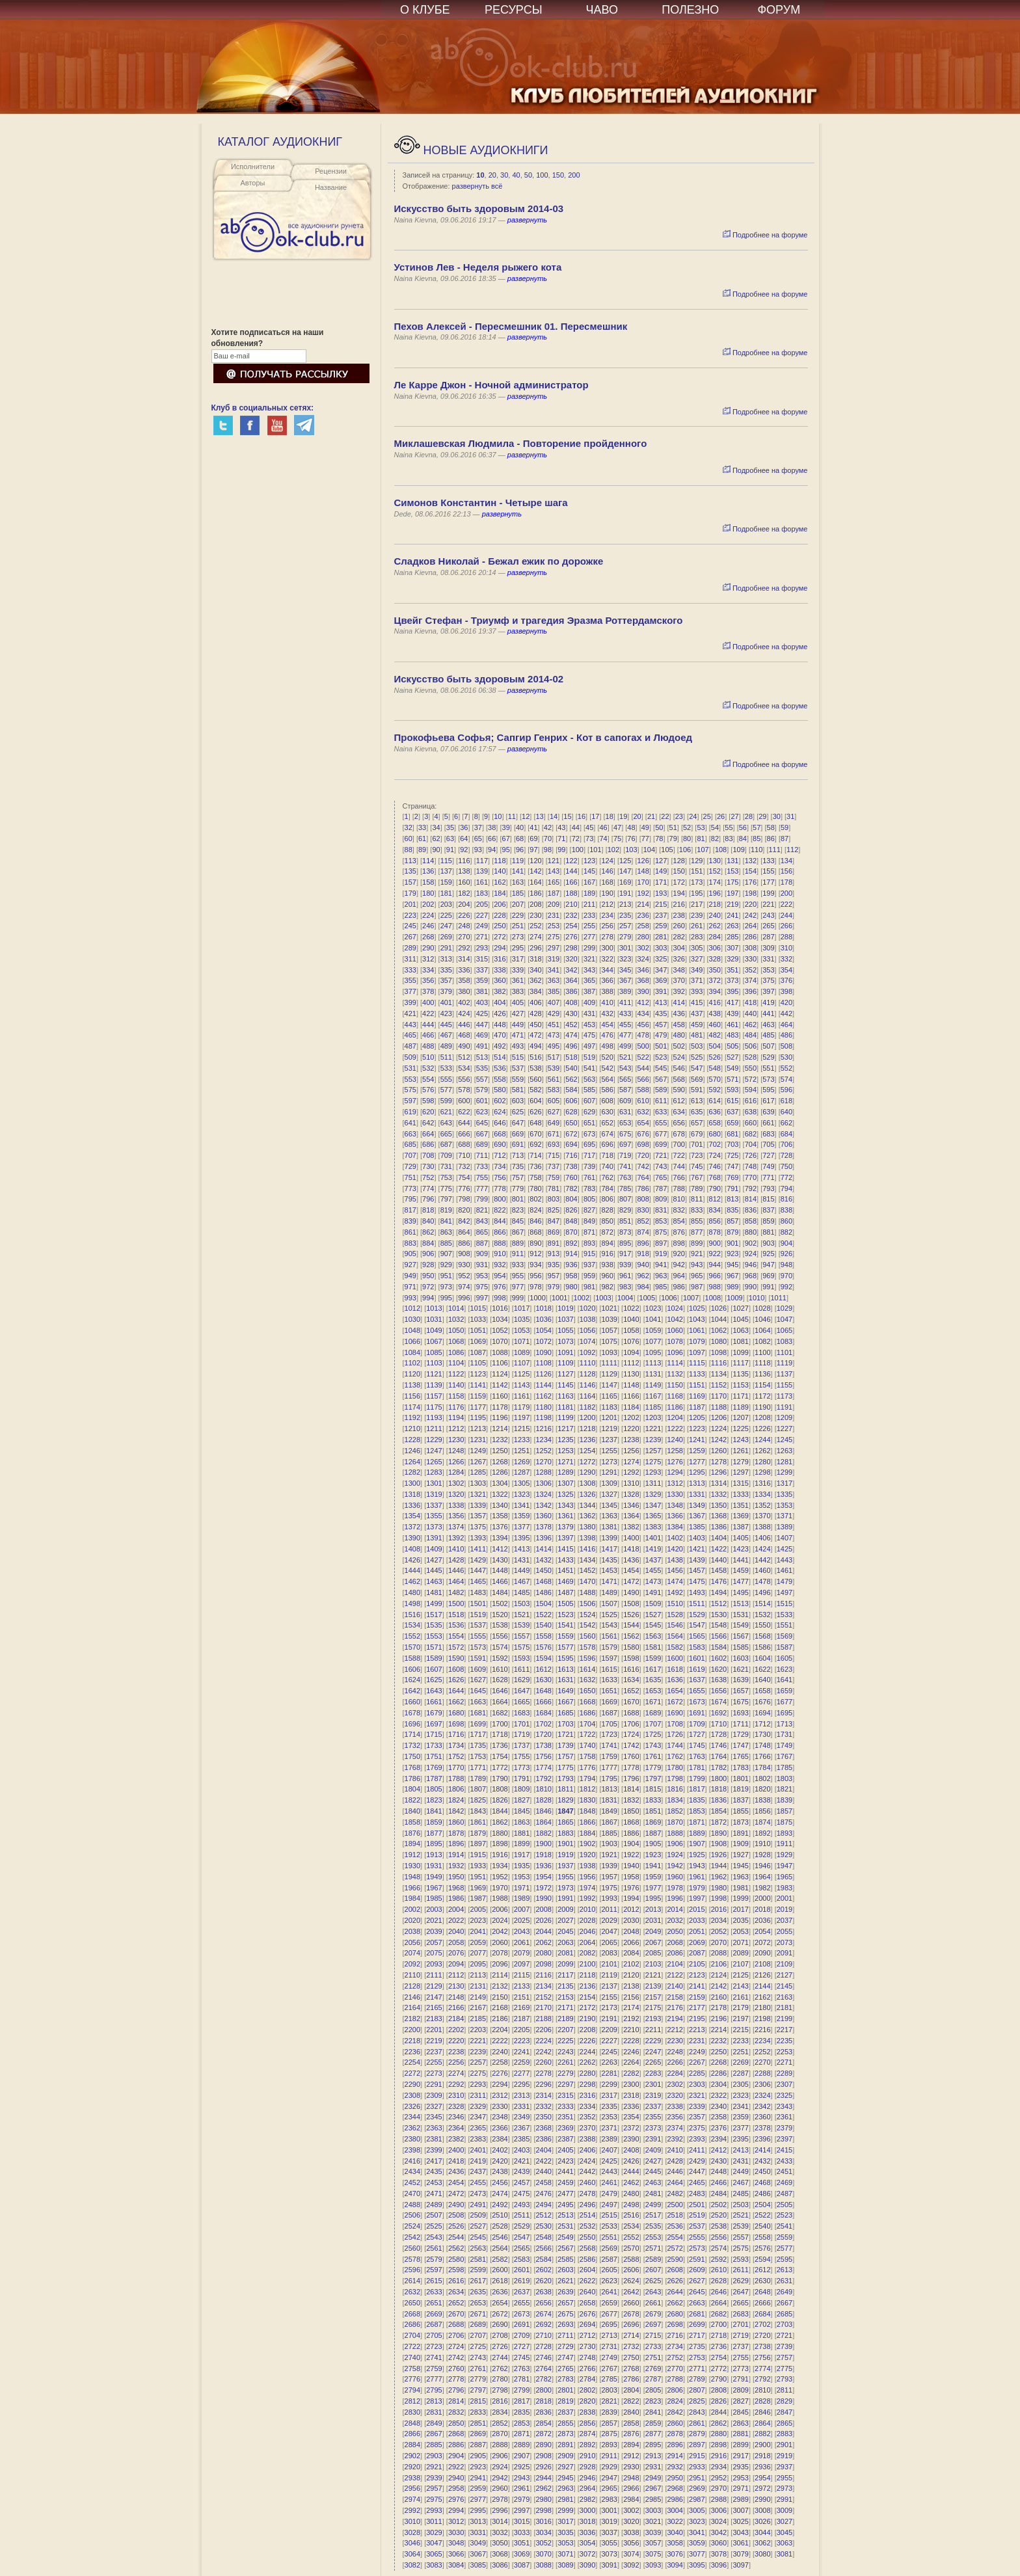  Describe the element at coordinates (456, 1308) in the screenshot. I see `1014` at that location.